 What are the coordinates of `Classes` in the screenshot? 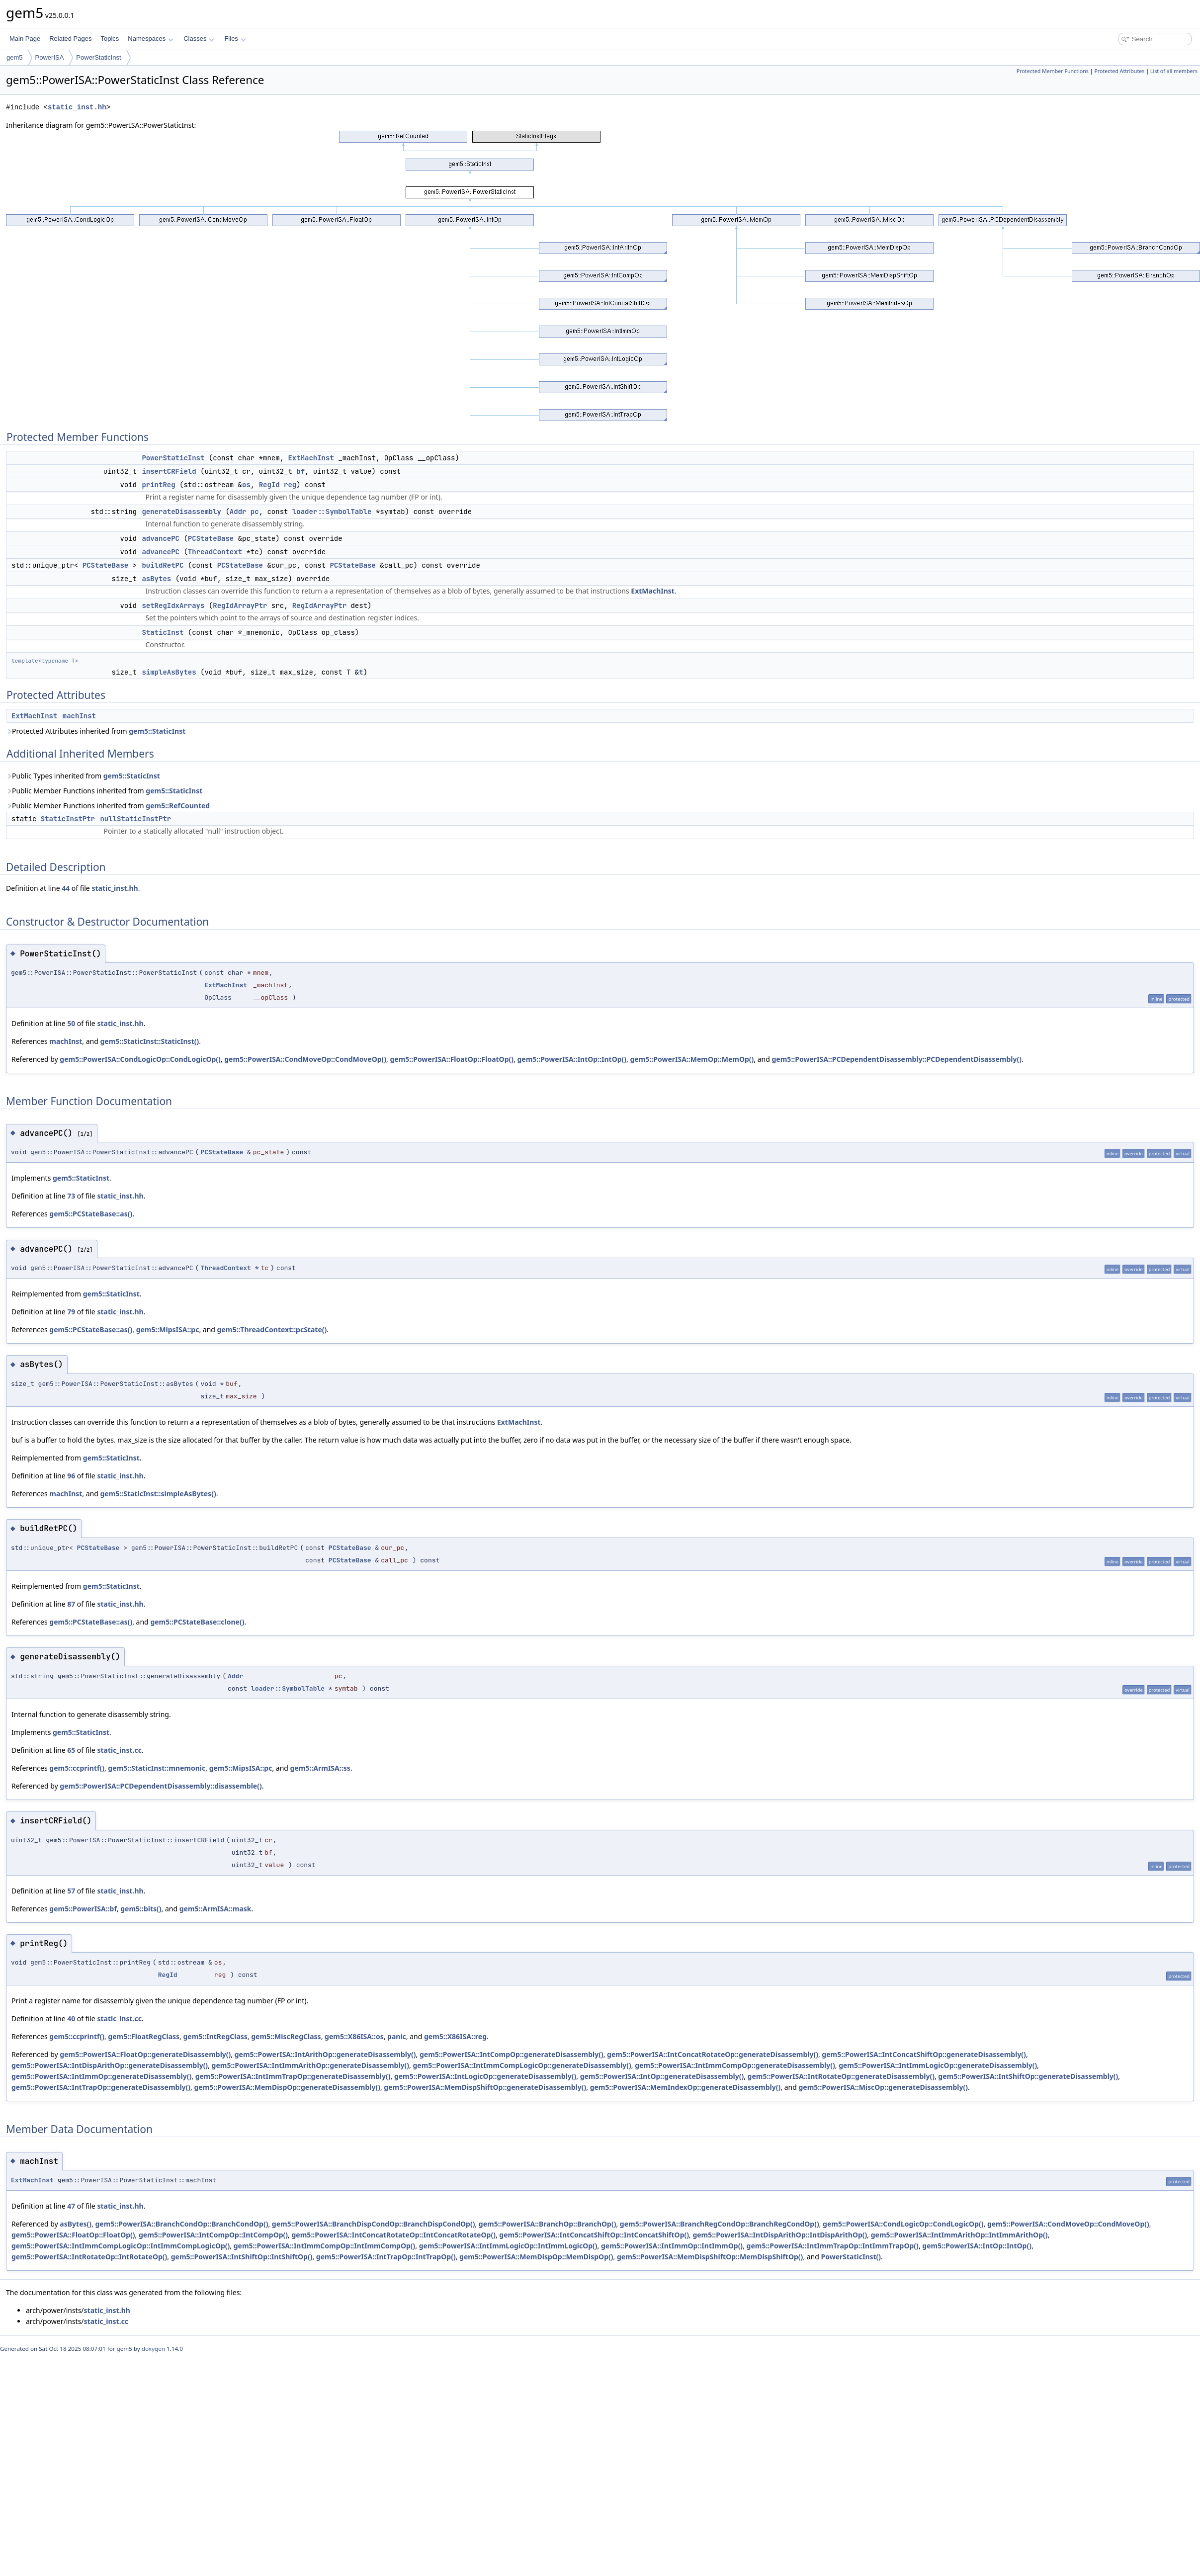 It's located at (198, 38).